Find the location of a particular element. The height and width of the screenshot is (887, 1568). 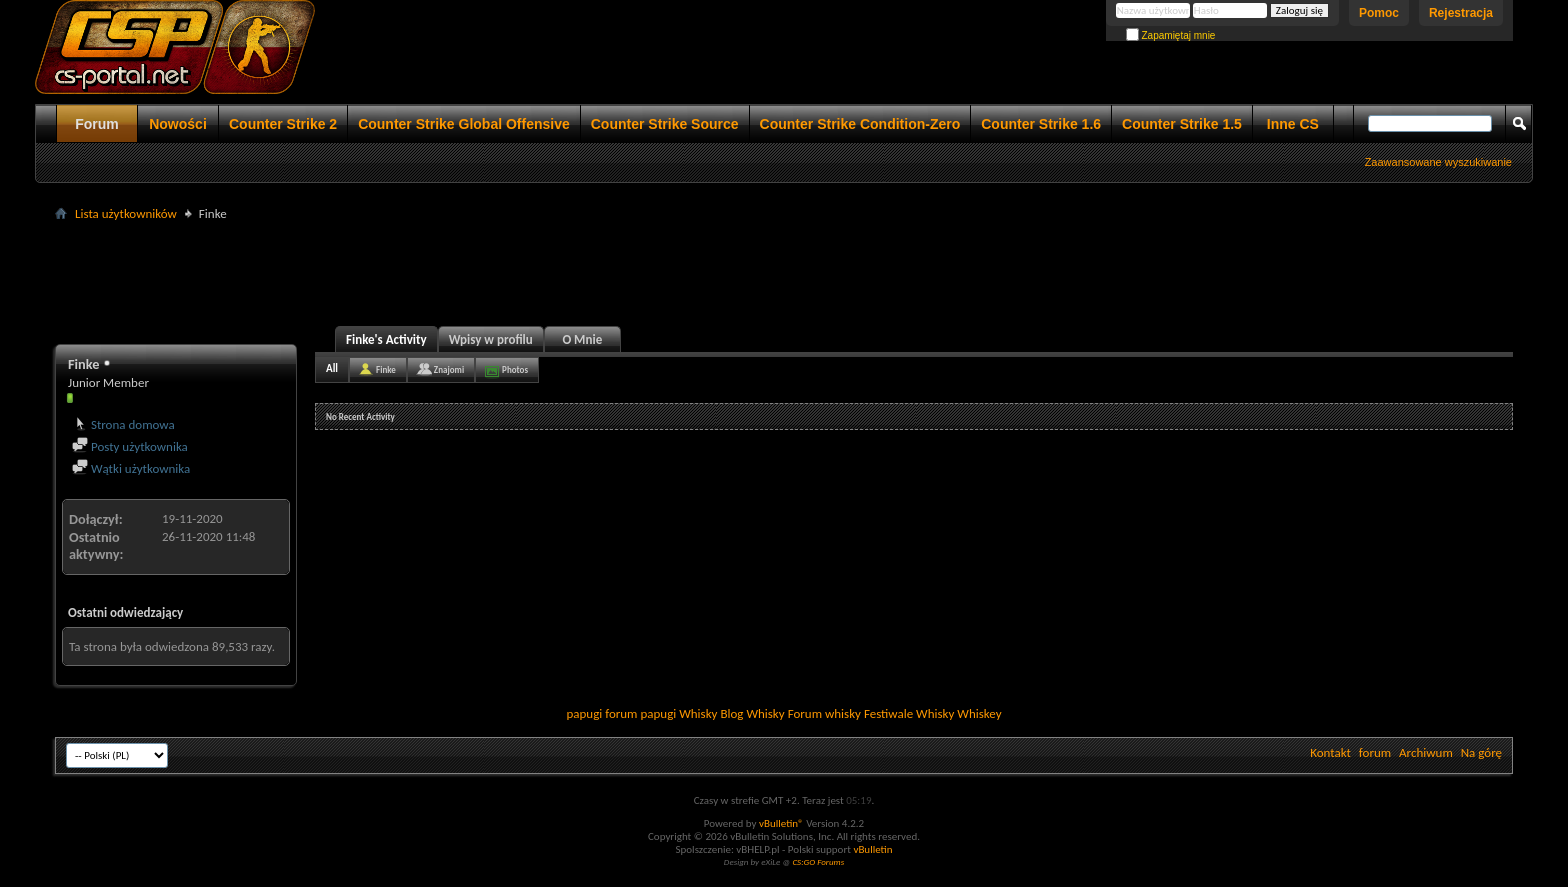

Blog Whisky is located at coordinates (752, 713).